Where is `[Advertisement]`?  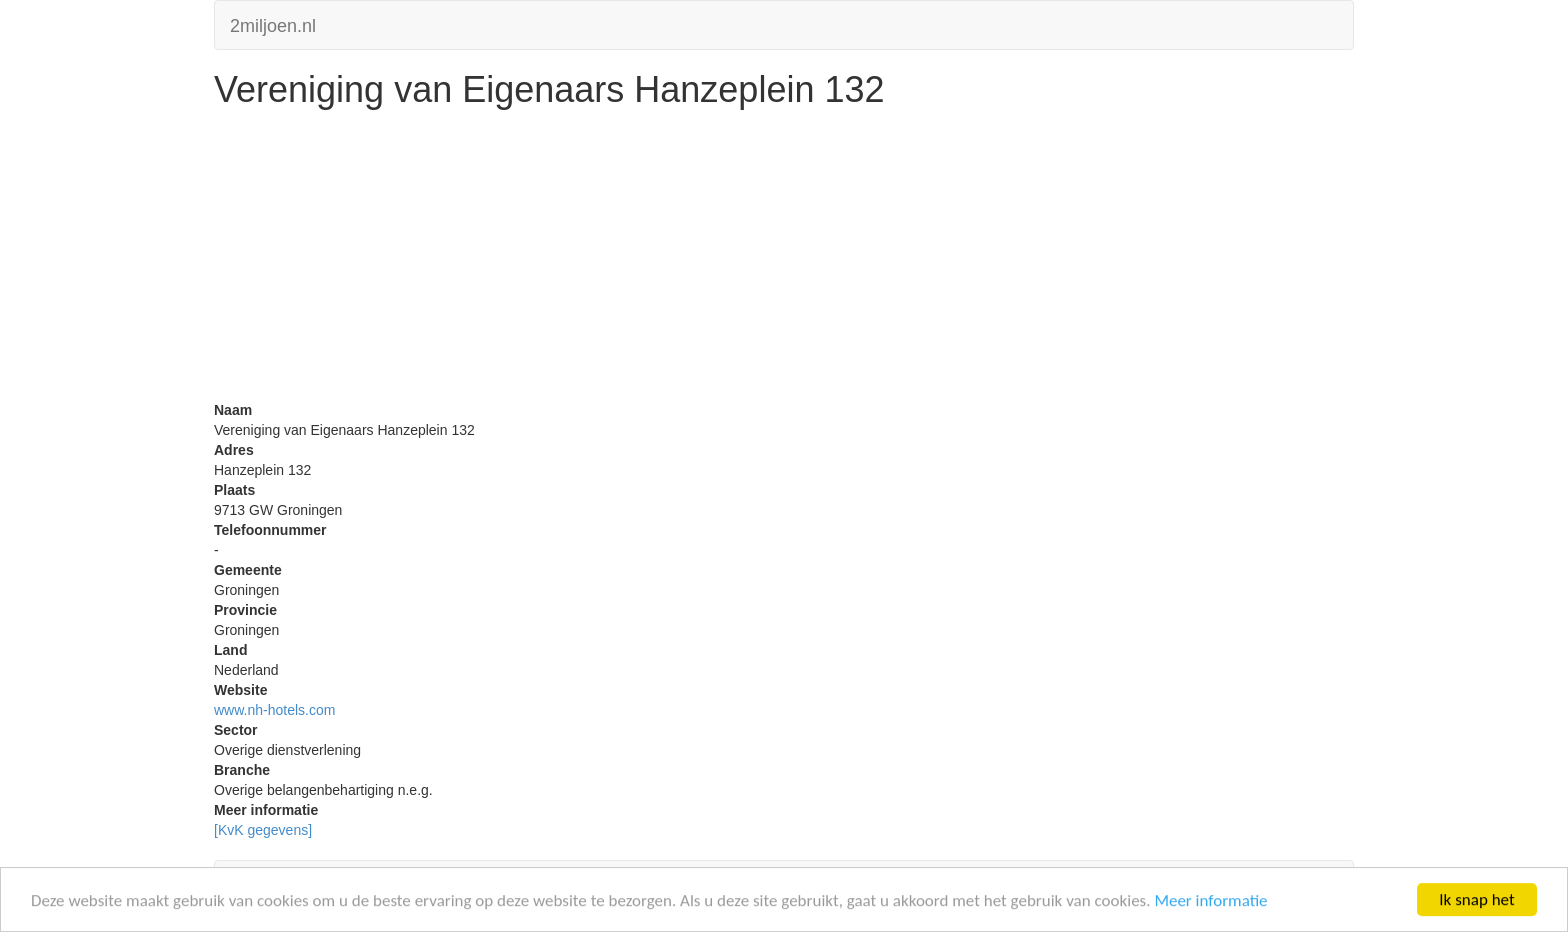 [Advertisement] is located at coordinates (784, 260).